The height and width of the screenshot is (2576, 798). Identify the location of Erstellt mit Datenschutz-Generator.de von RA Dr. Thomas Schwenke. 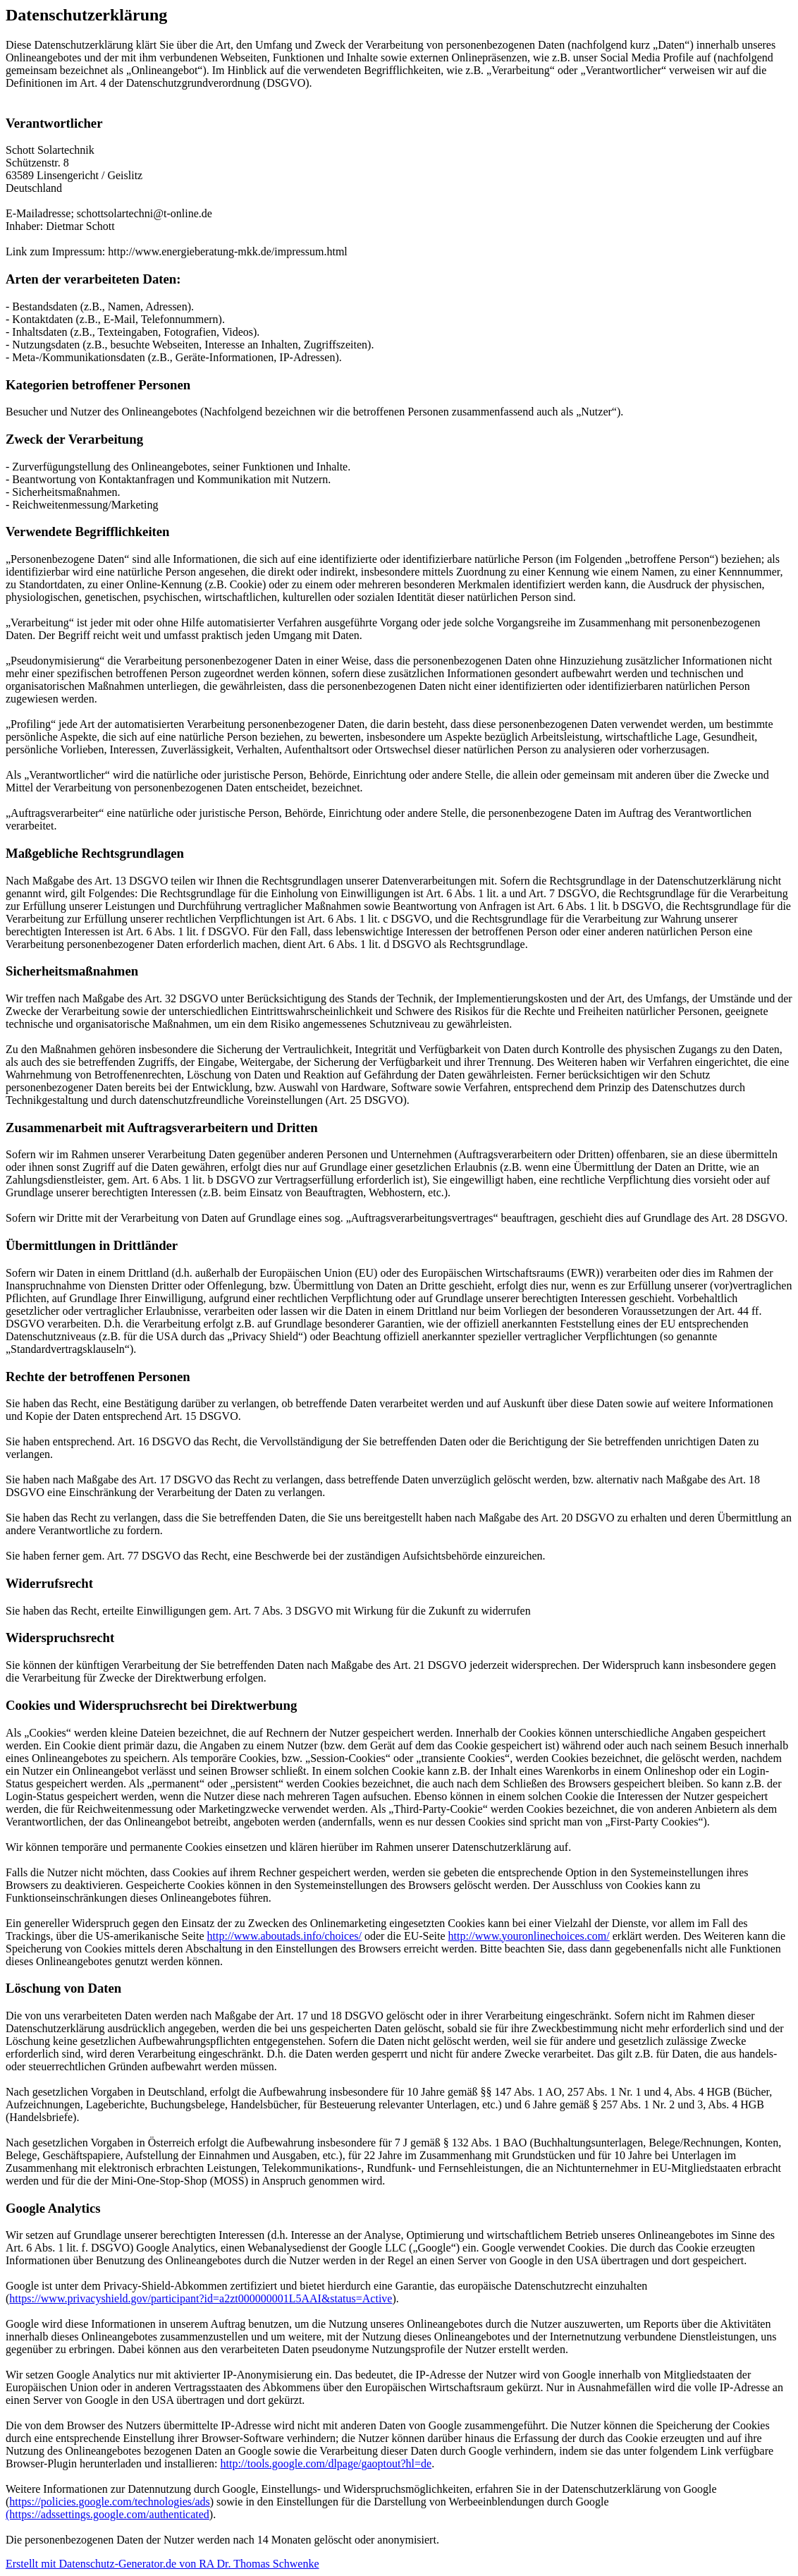
(162, 2564).